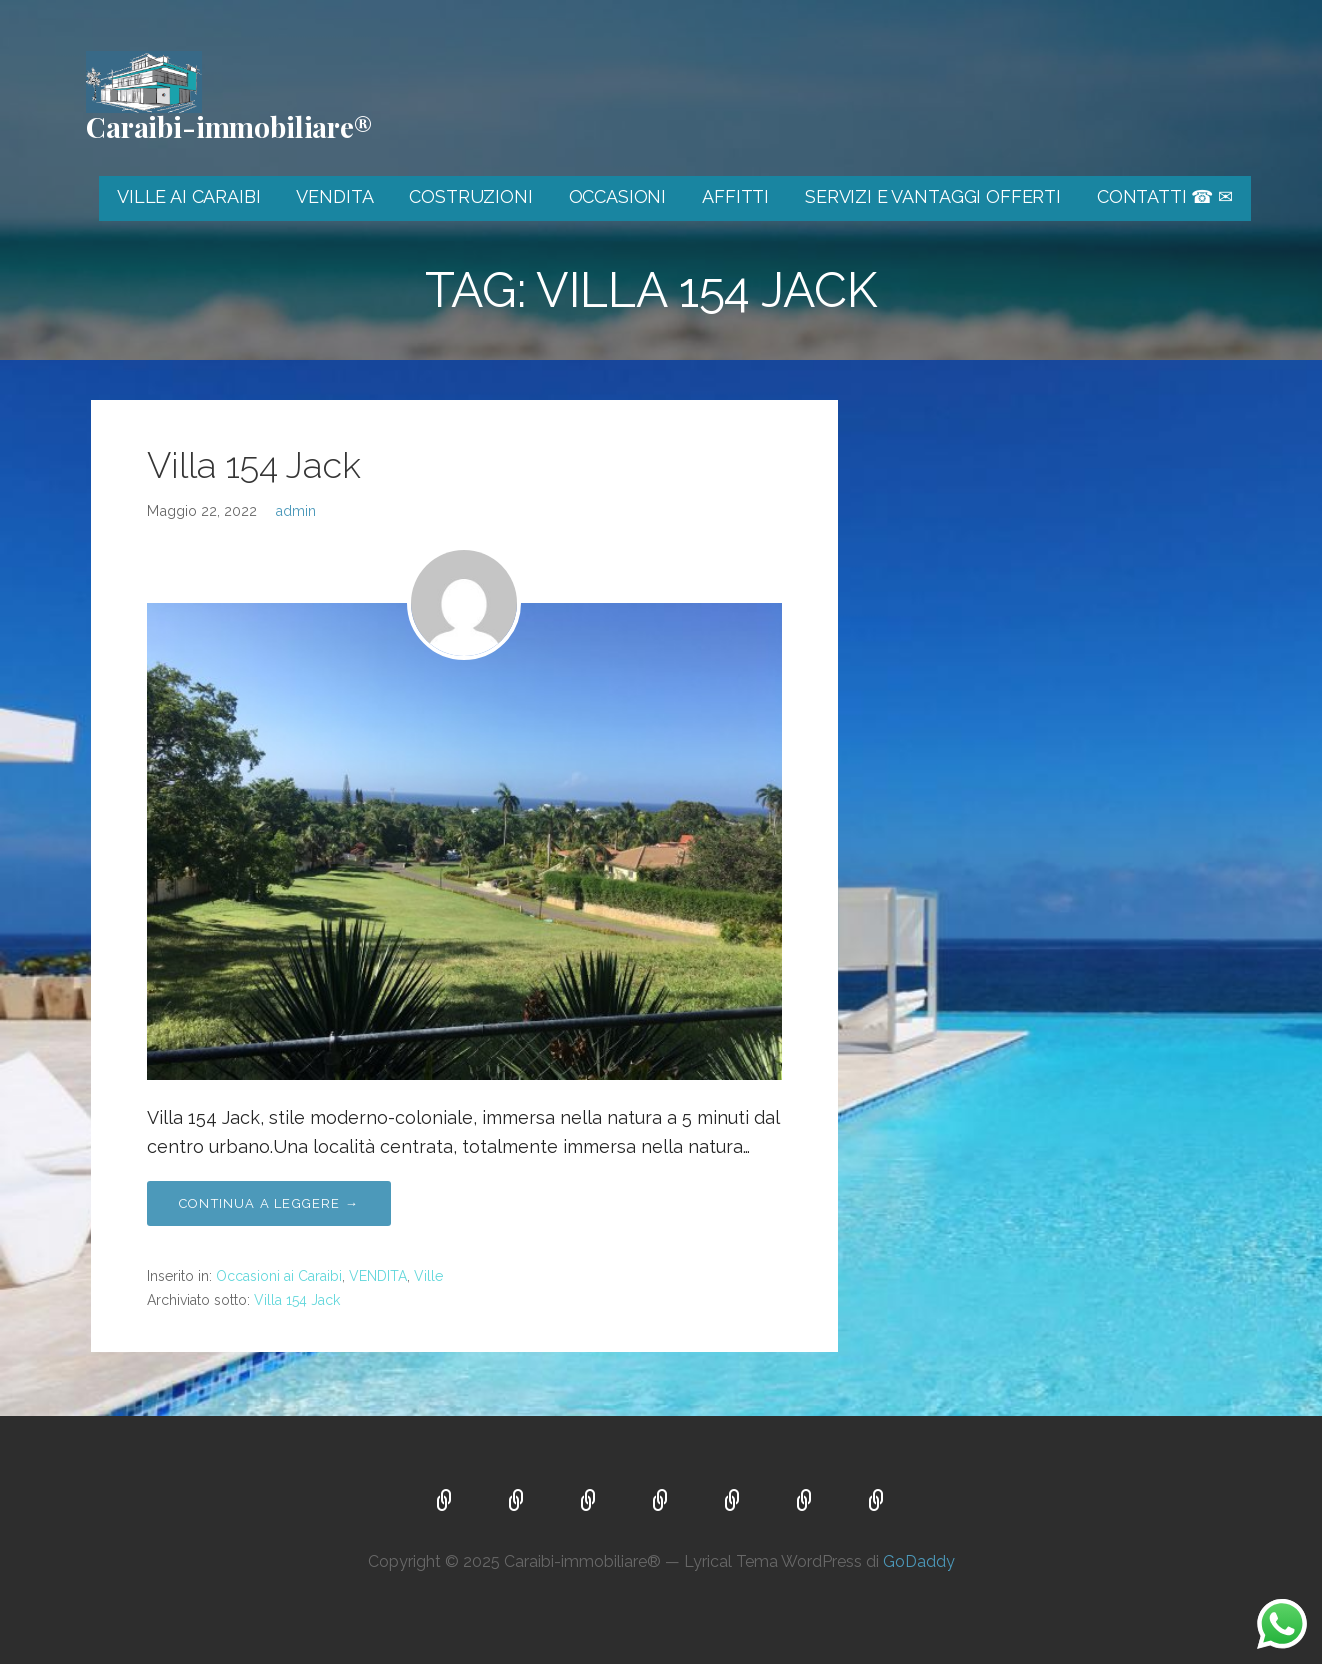 The height and width of the screenshot is (1664, 1322). What do you see at coordinates (1165, 196) in the screenshot?
I see `CONTATTI ☎ ✉` at bounding box center [1165, 196].